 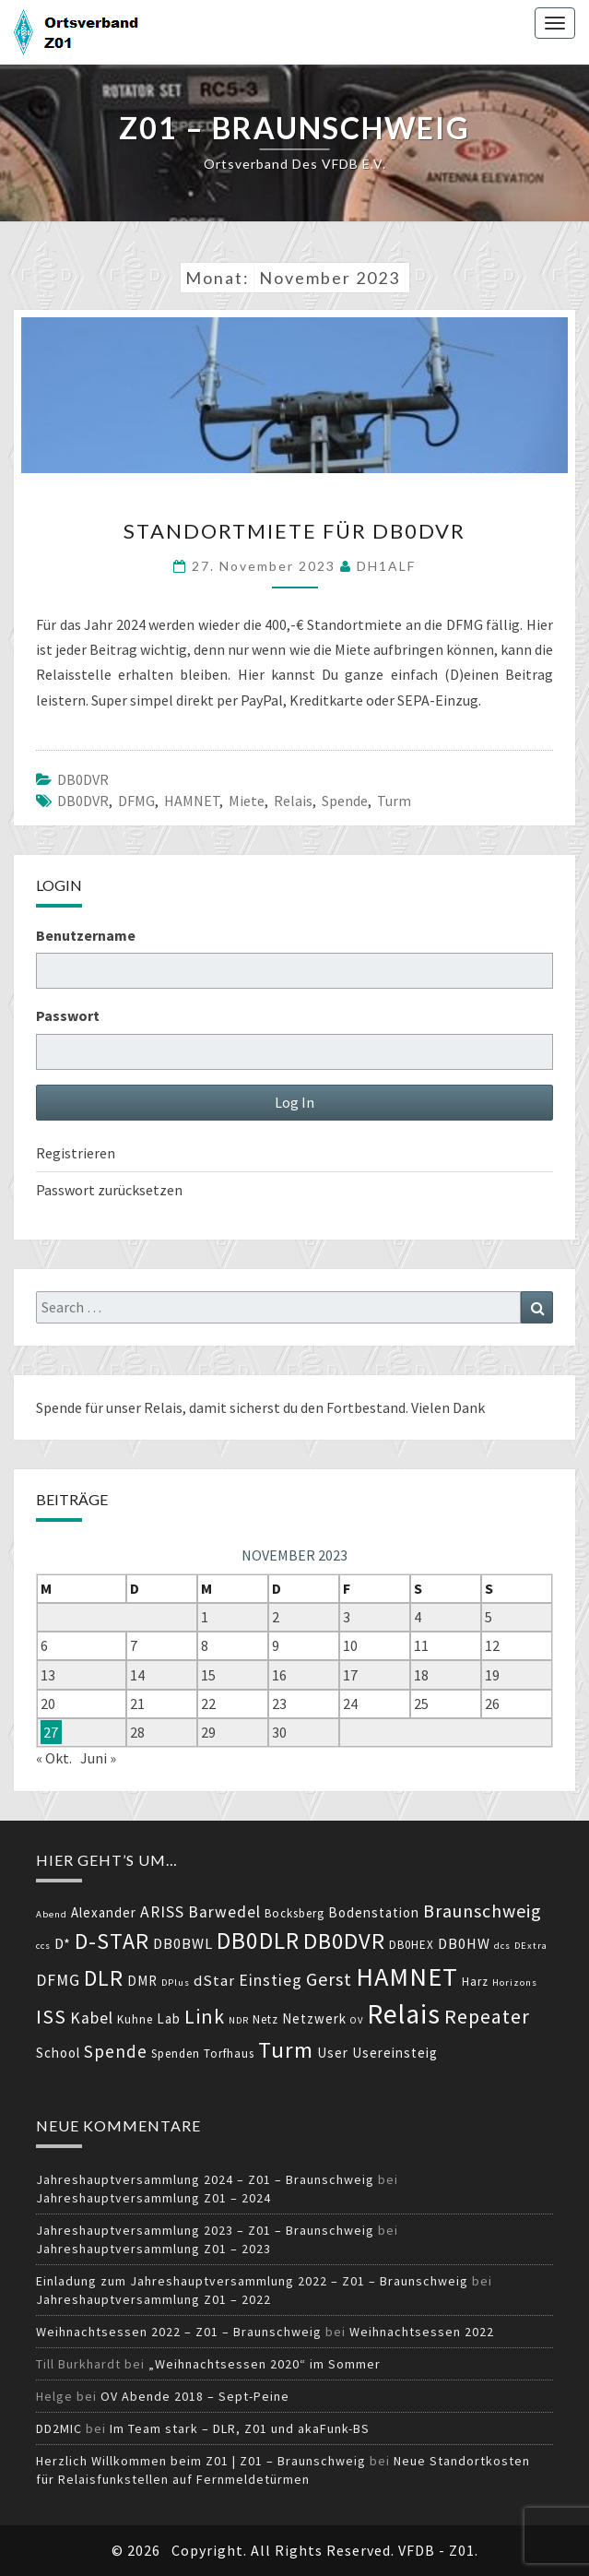 What do you see at coordinates (104, 1978) in the screenshot?
I see `DLR [DLR (14 Einträge)]` at bounding box center [104, 1978].